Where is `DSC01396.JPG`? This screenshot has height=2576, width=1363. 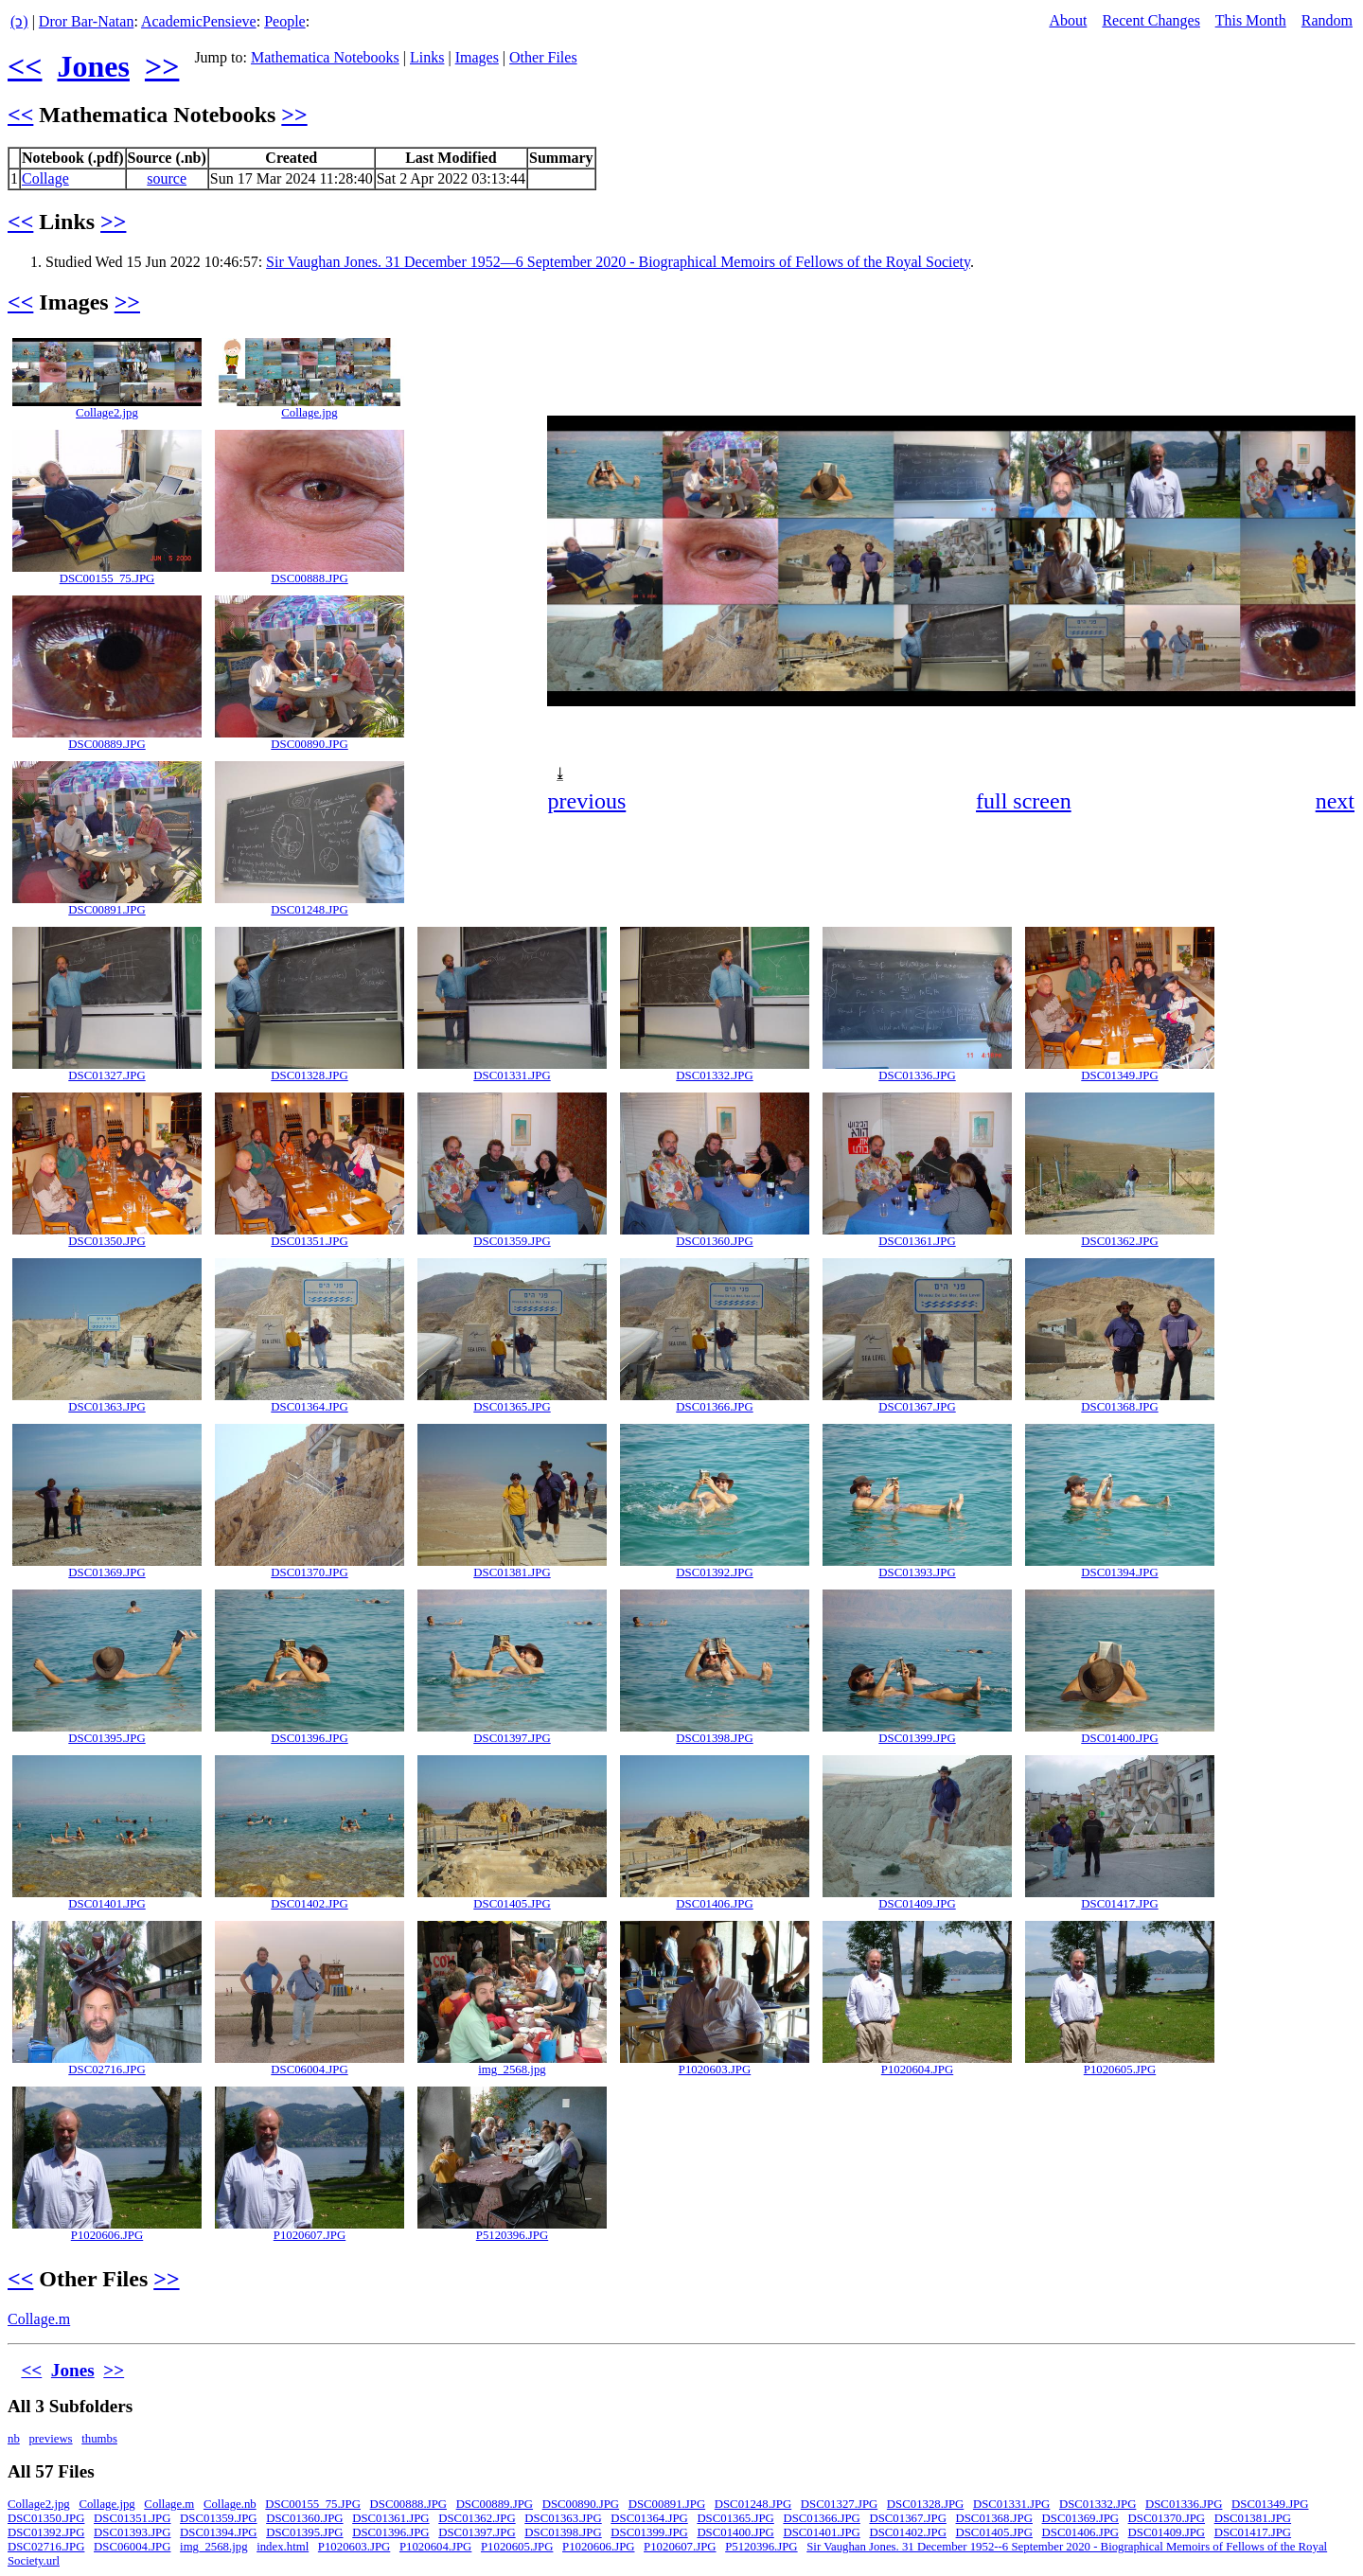
DSC01396.JPG is located at coordinates (309, 1738).